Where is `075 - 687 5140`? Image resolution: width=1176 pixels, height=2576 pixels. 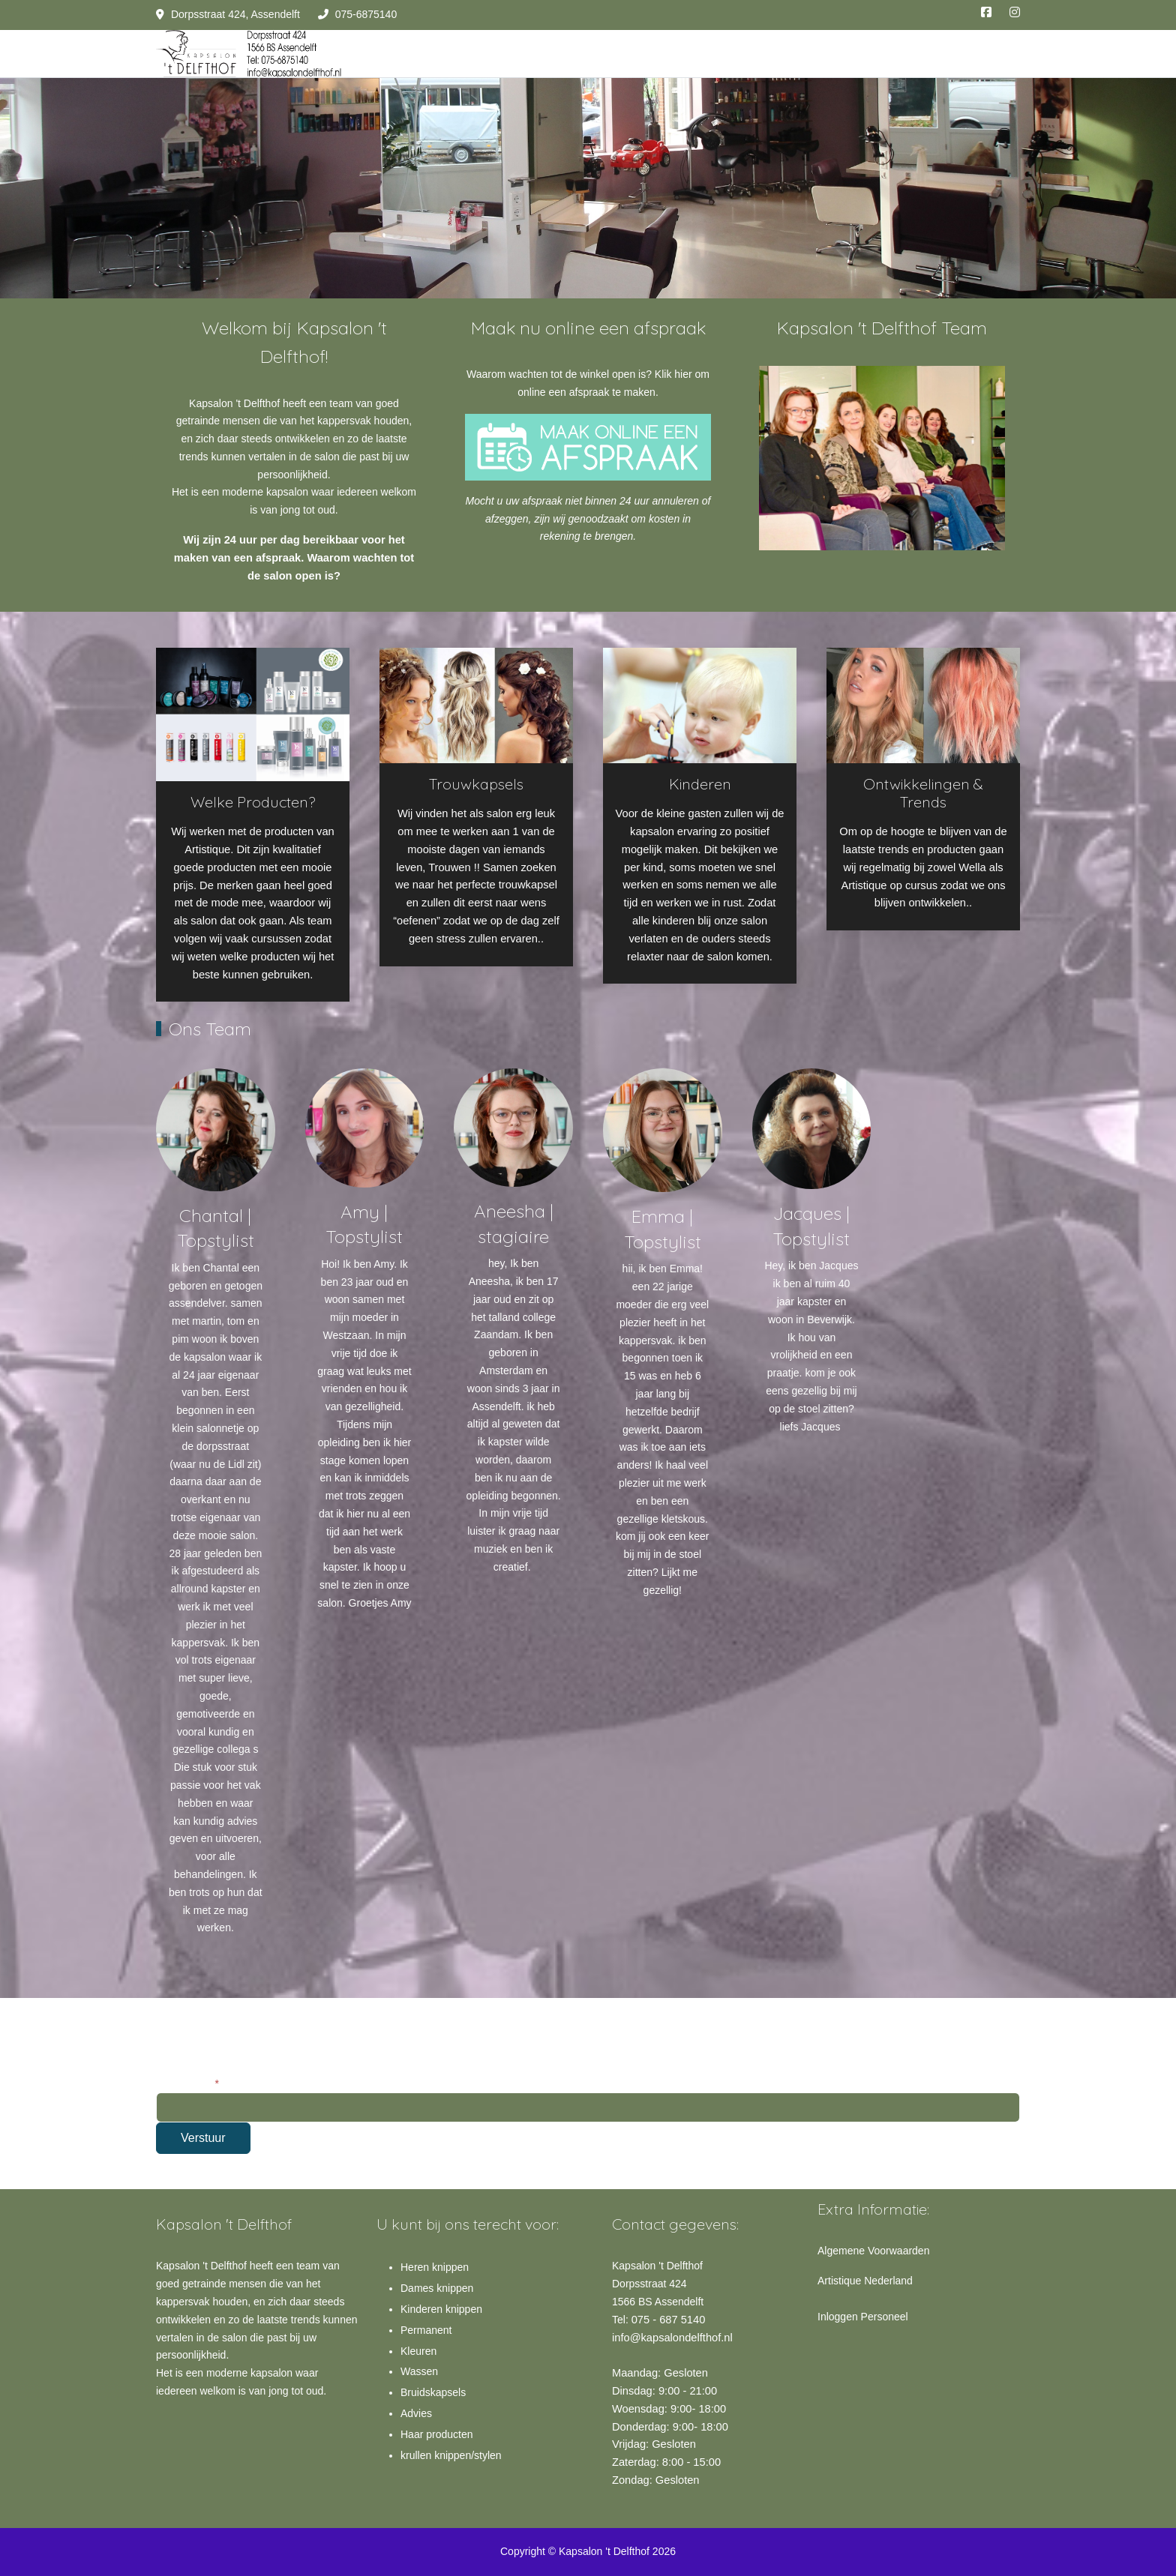
075 - 687 5140 is located at coordinates (669, 2320).